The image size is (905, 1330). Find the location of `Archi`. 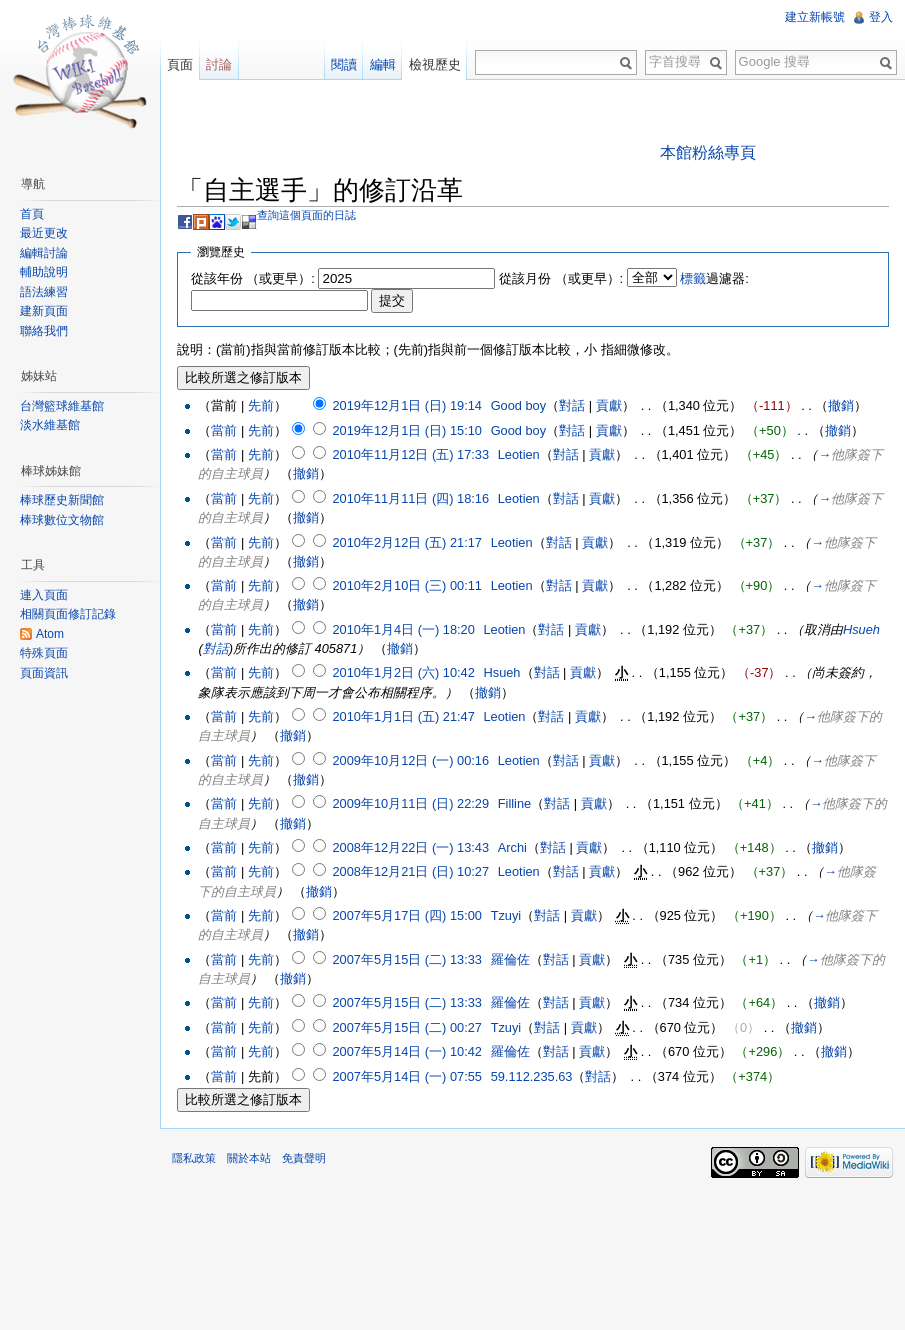

Archi is located at coordinates (512, 847).